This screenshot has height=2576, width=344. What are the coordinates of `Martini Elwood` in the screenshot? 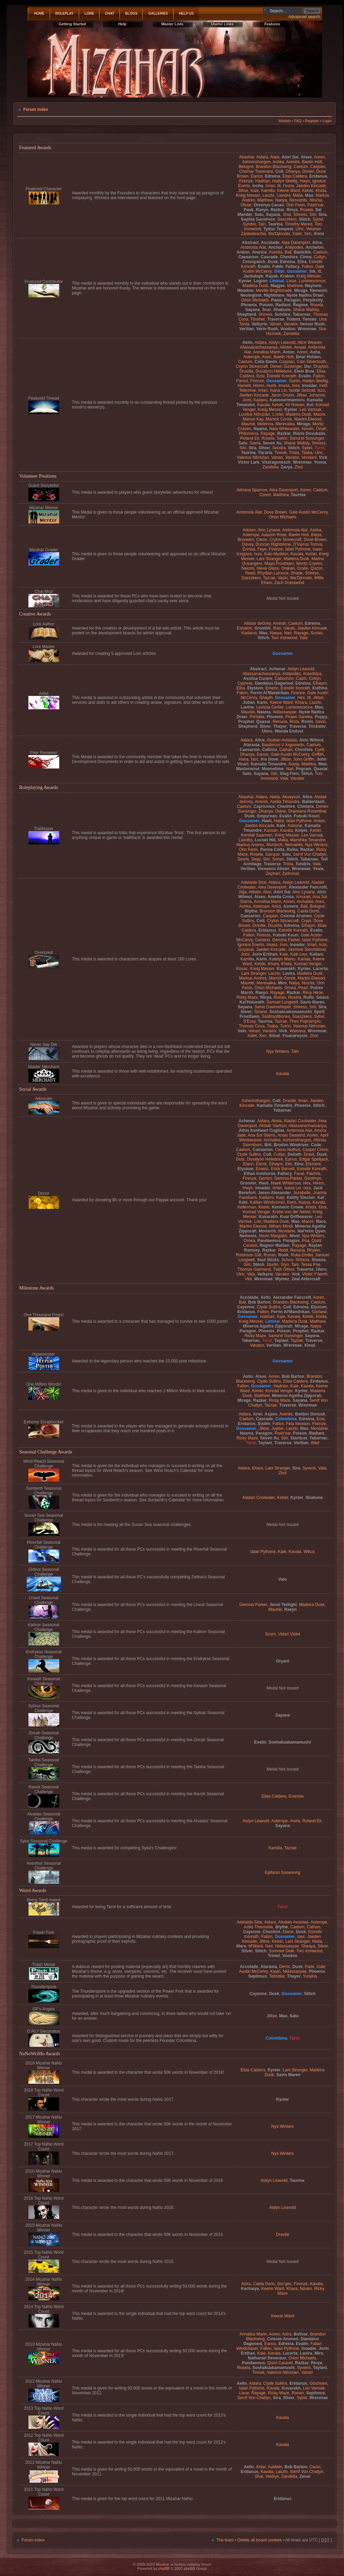 It's located at (307, 419).